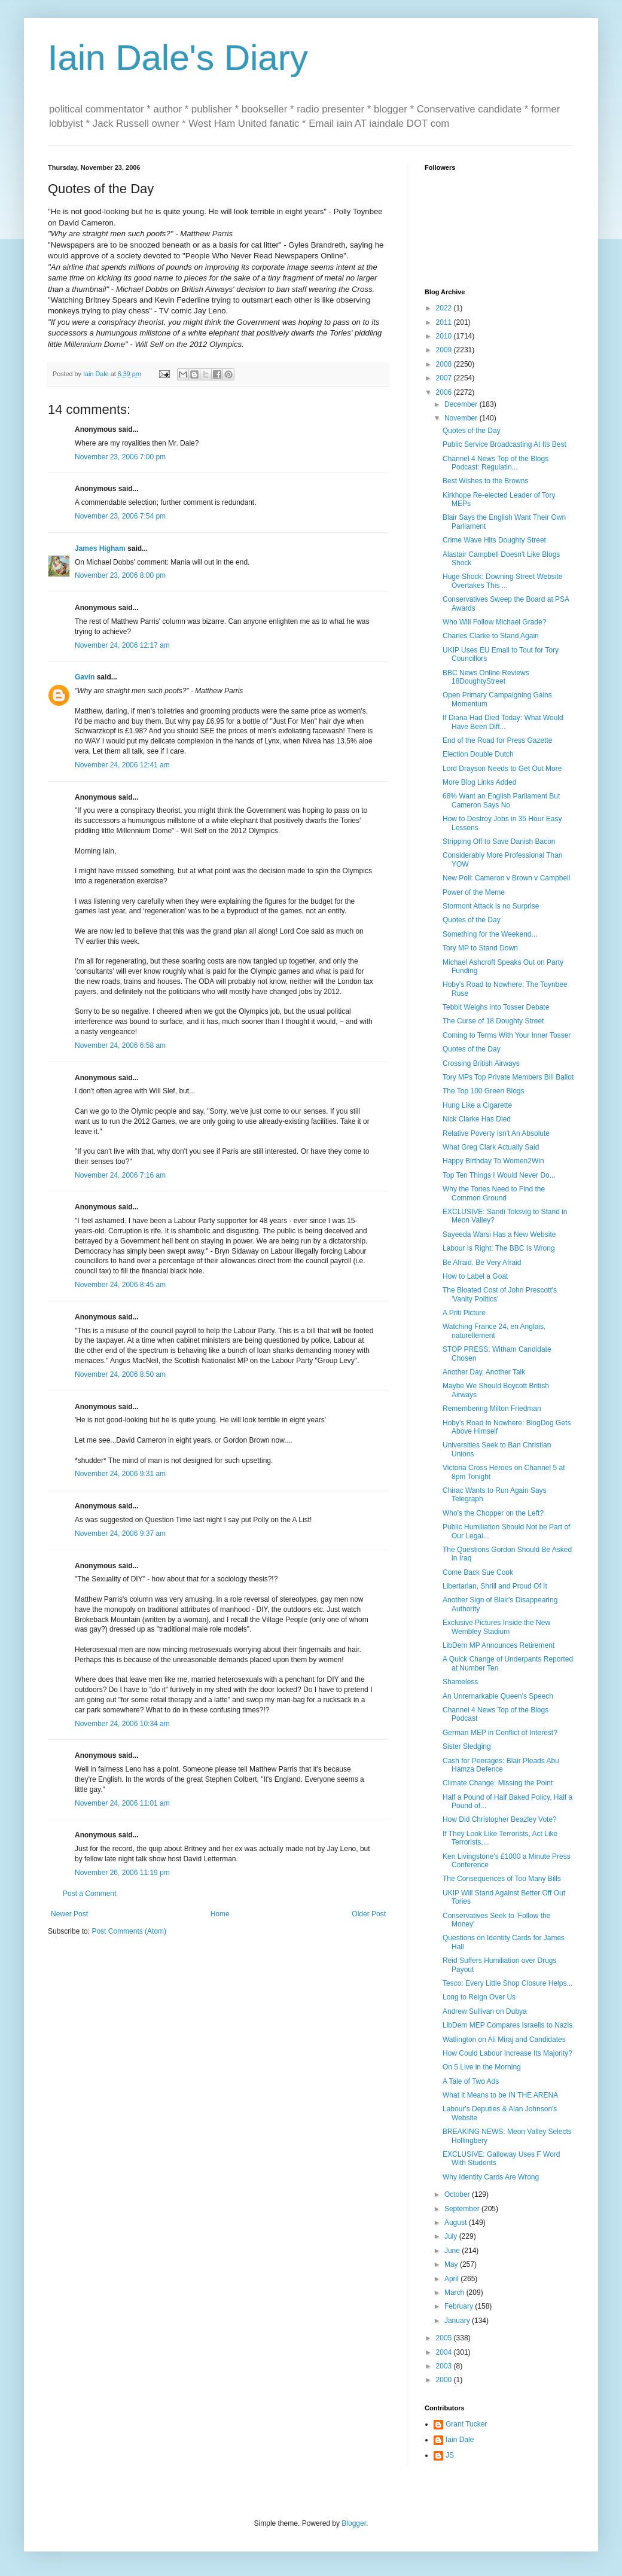  What do you see at coordinates (479, 1997) in the screenshot?
I see `Long to Reign Over Us` at bounding box center [479, 1997].